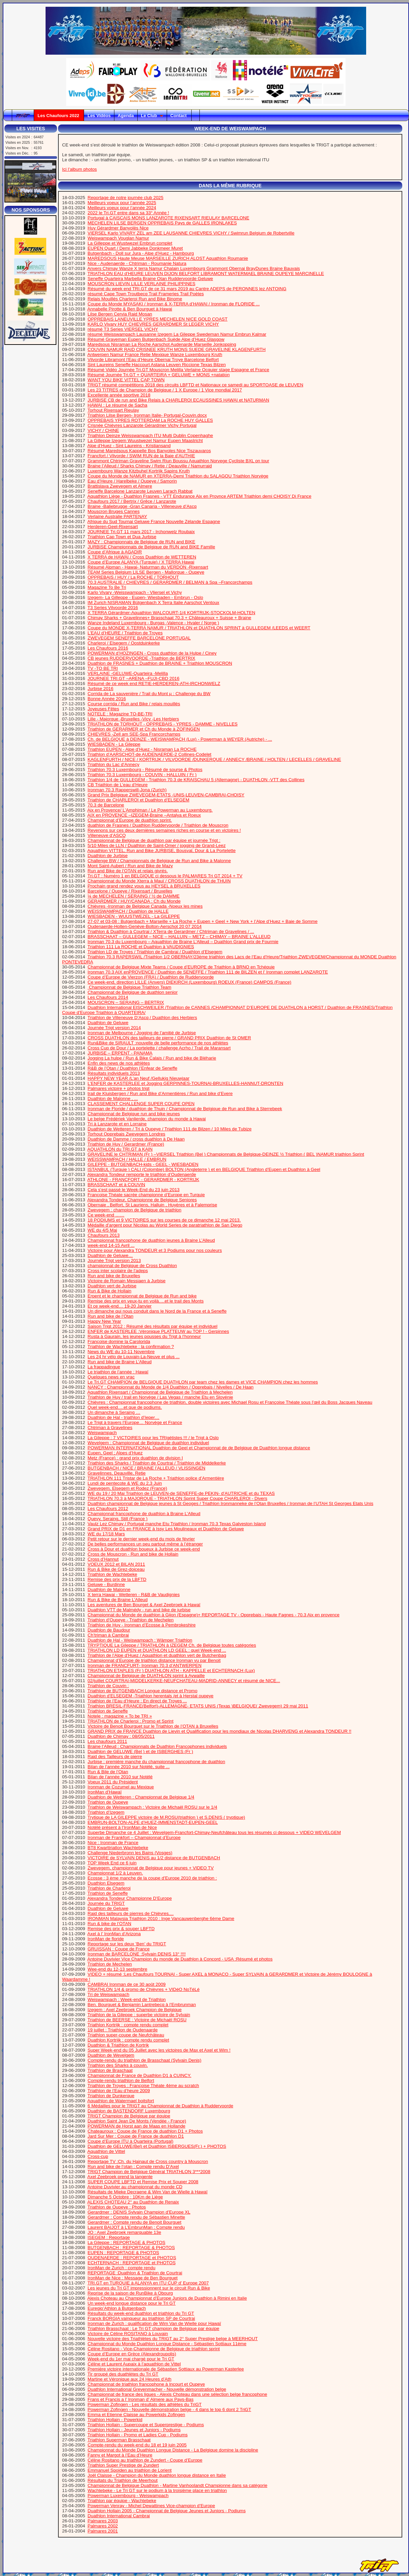  Describe the element at coordinates (142, 556) in the screenshot. I see `X TERRA de HAWAI / Cross Duathlon de WETTEREN` at that location.